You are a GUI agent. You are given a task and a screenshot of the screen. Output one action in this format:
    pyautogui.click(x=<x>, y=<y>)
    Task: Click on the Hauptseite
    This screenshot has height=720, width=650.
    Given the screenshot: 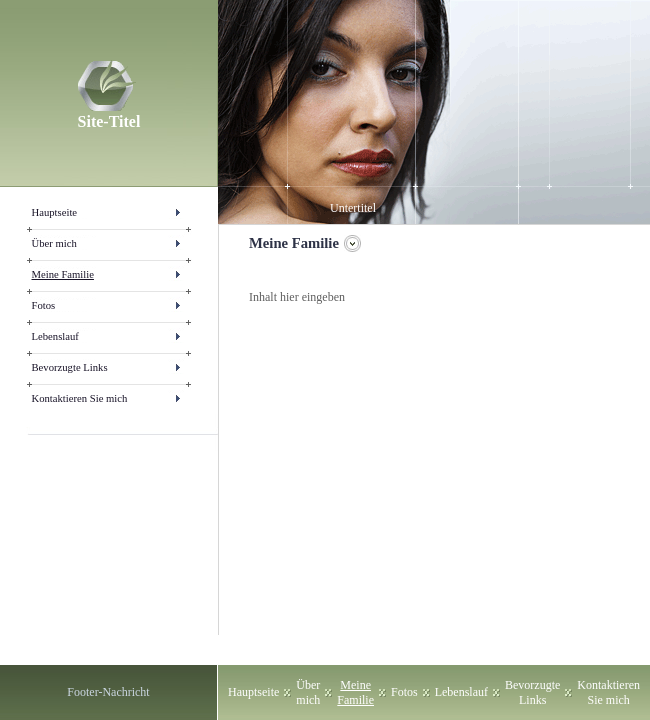 What is the action you would take?
    pyautogui.click(x=55, y=212)
    